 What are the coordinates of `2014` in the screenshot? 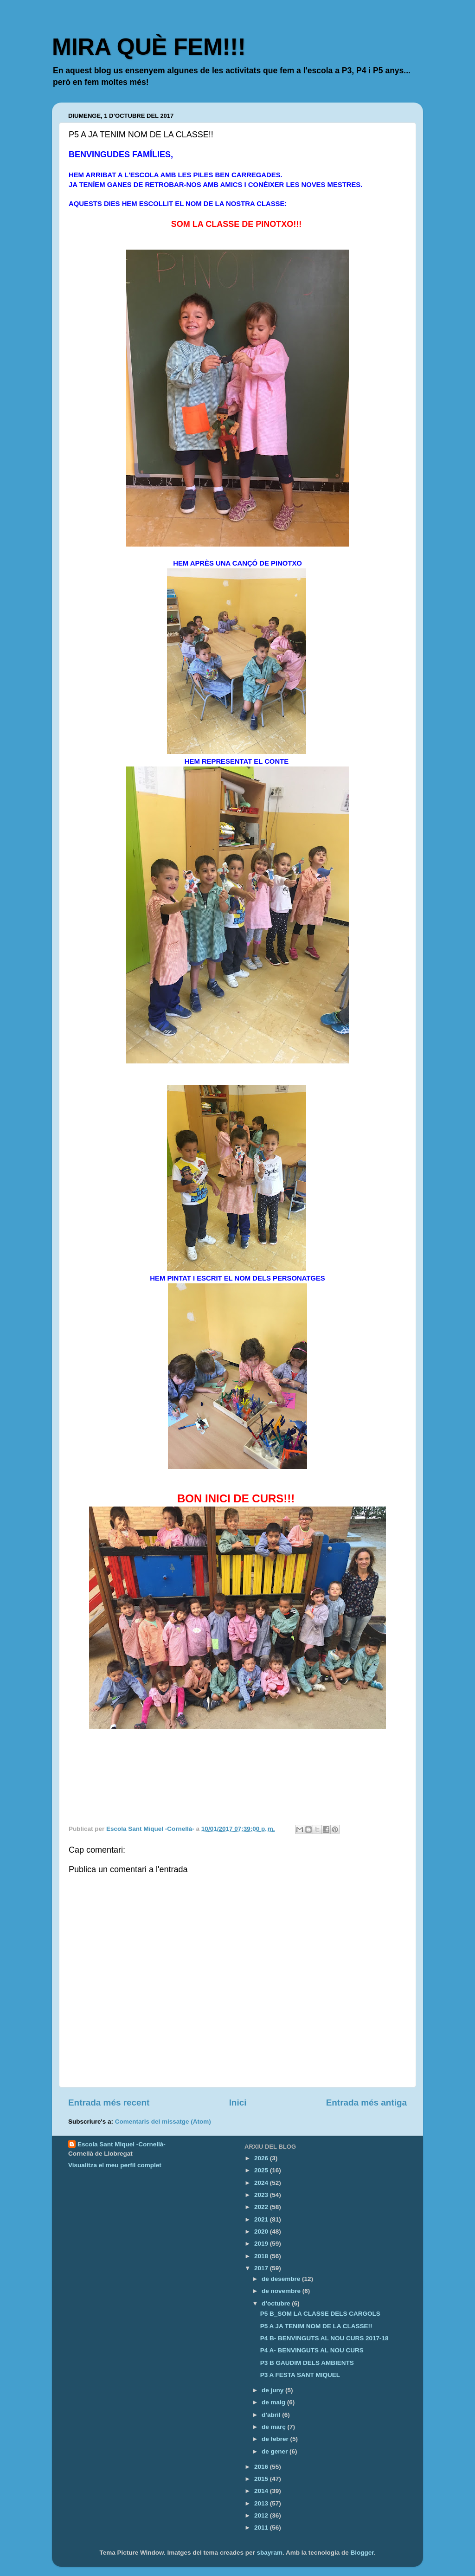 It's located at (262, 2490).